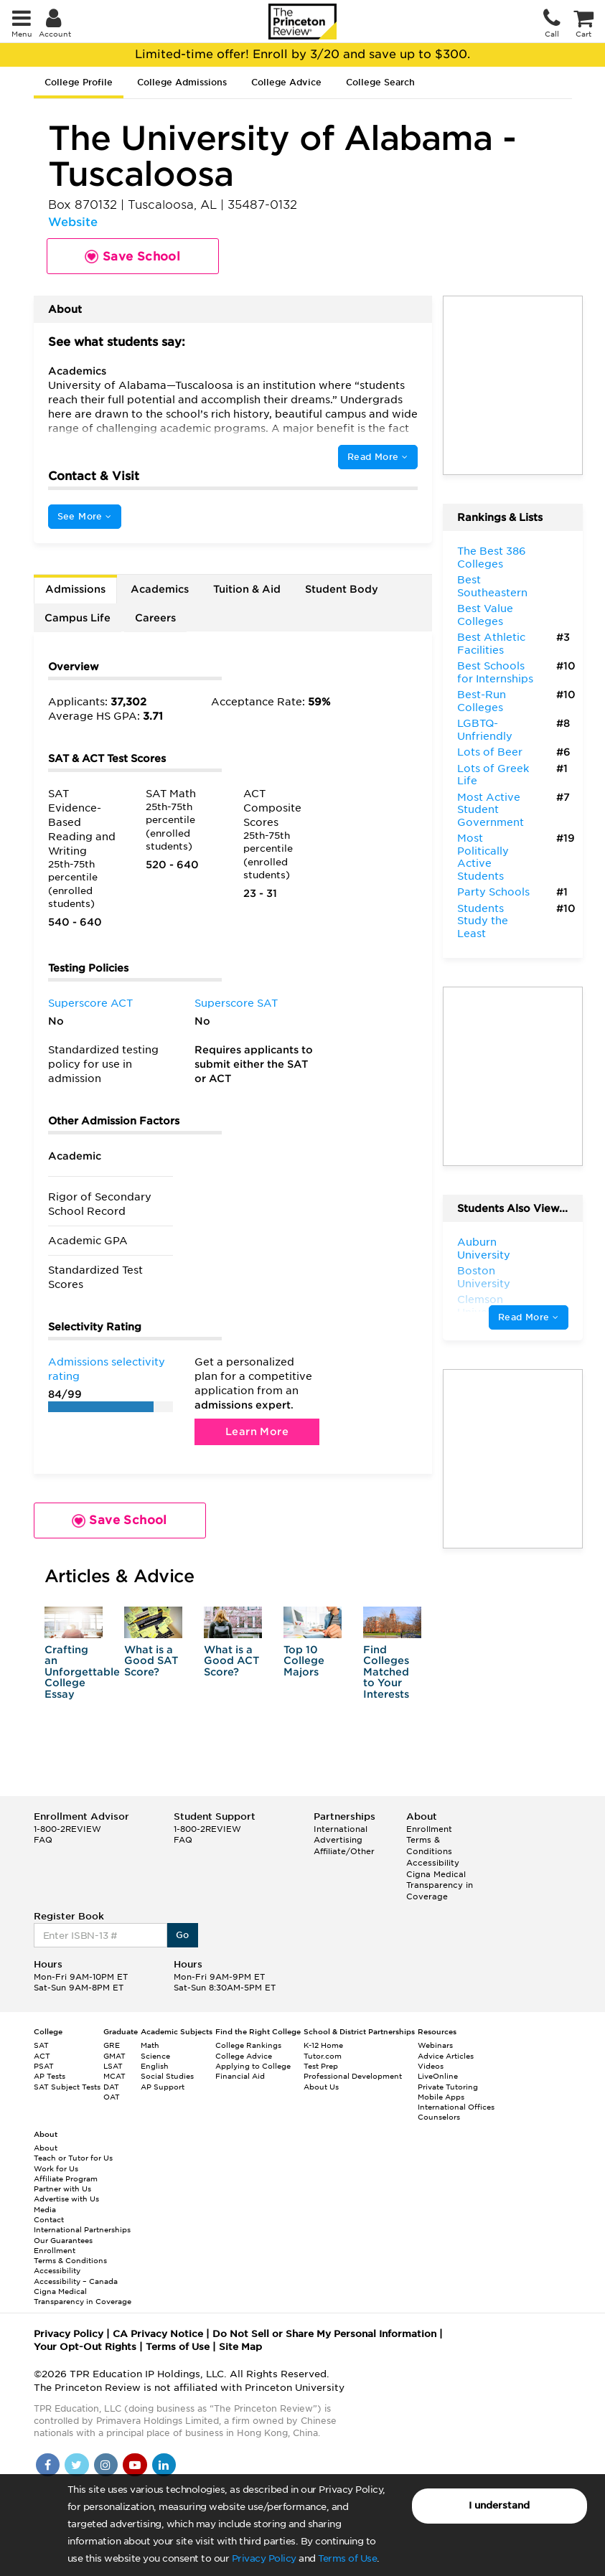  What do you see at coordinates (495, 672) in the screenshot?
I see `Best Schools for Internships` at bounding box center [495, 672].